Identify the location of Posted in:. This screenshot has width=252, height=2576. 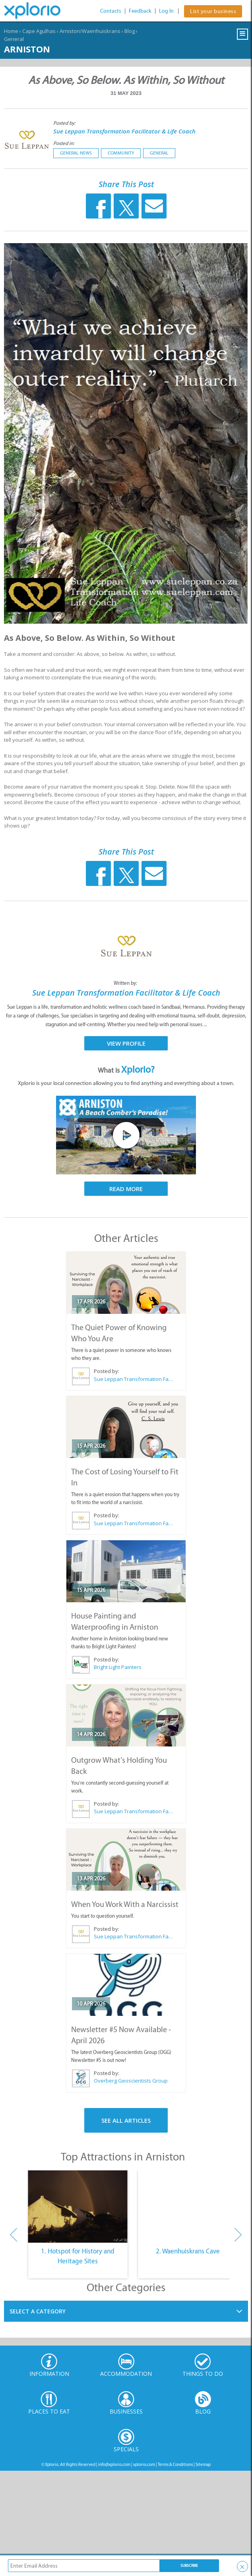
(63, 143).